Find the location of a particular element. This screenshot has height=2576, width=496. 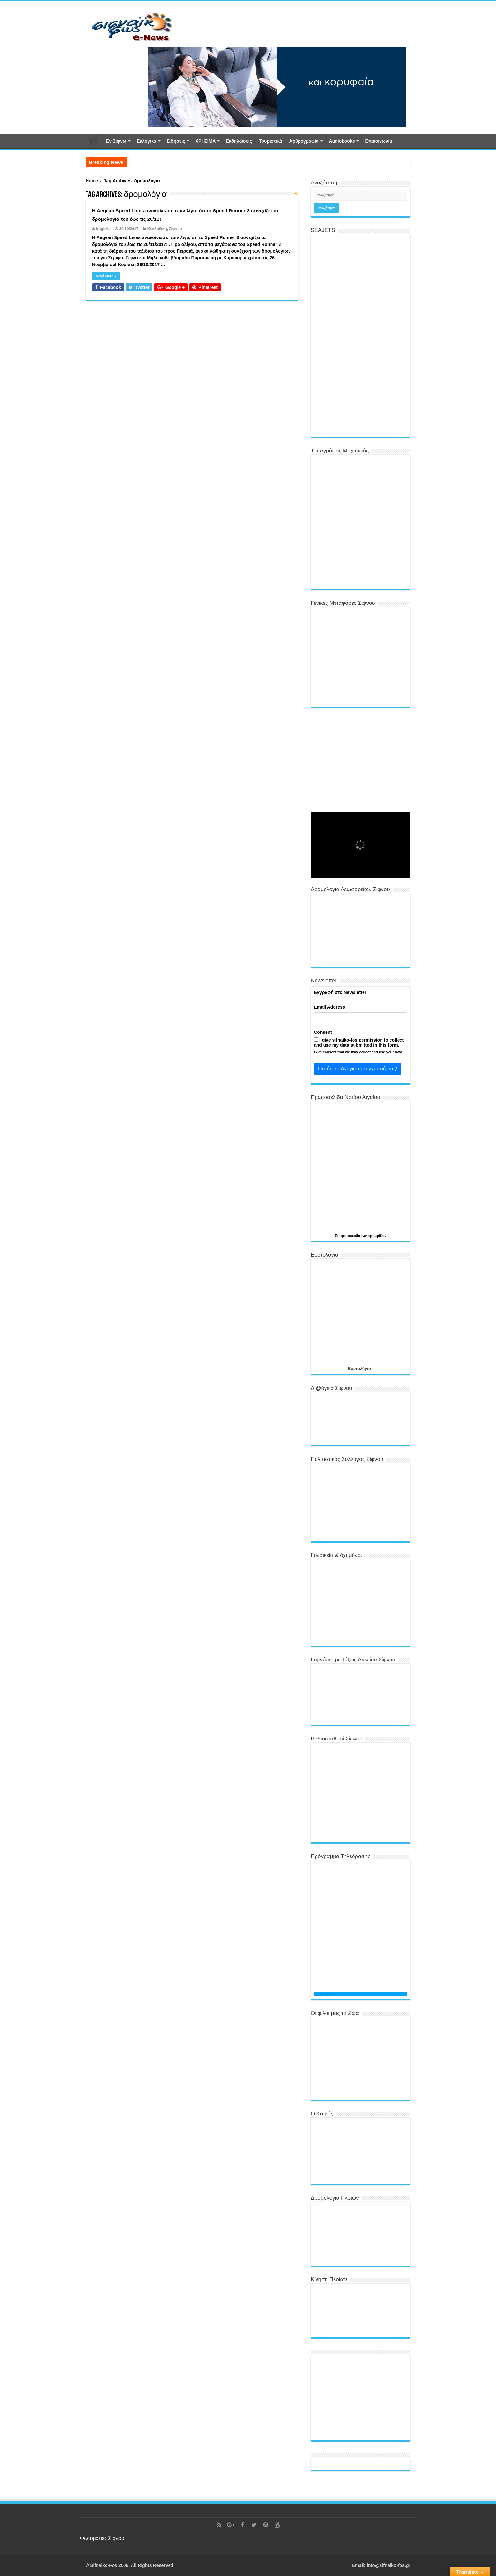

Εκλογικά is located at coordinates (146, 141).